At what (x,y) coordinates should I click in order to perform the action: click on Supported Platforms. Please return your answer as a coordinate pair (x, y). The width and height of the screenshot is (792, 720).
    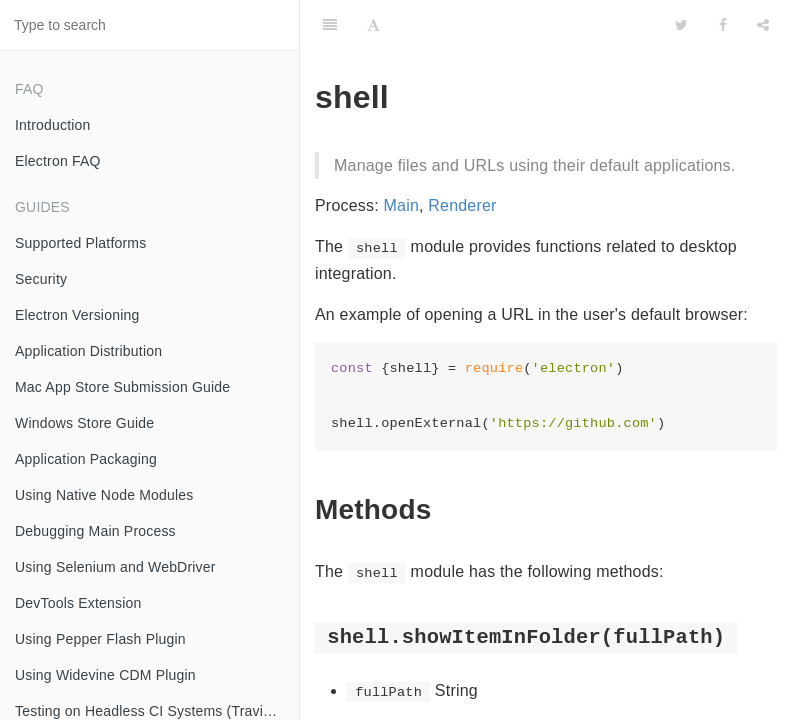
    Looking at the image, I should click on (80, 243).